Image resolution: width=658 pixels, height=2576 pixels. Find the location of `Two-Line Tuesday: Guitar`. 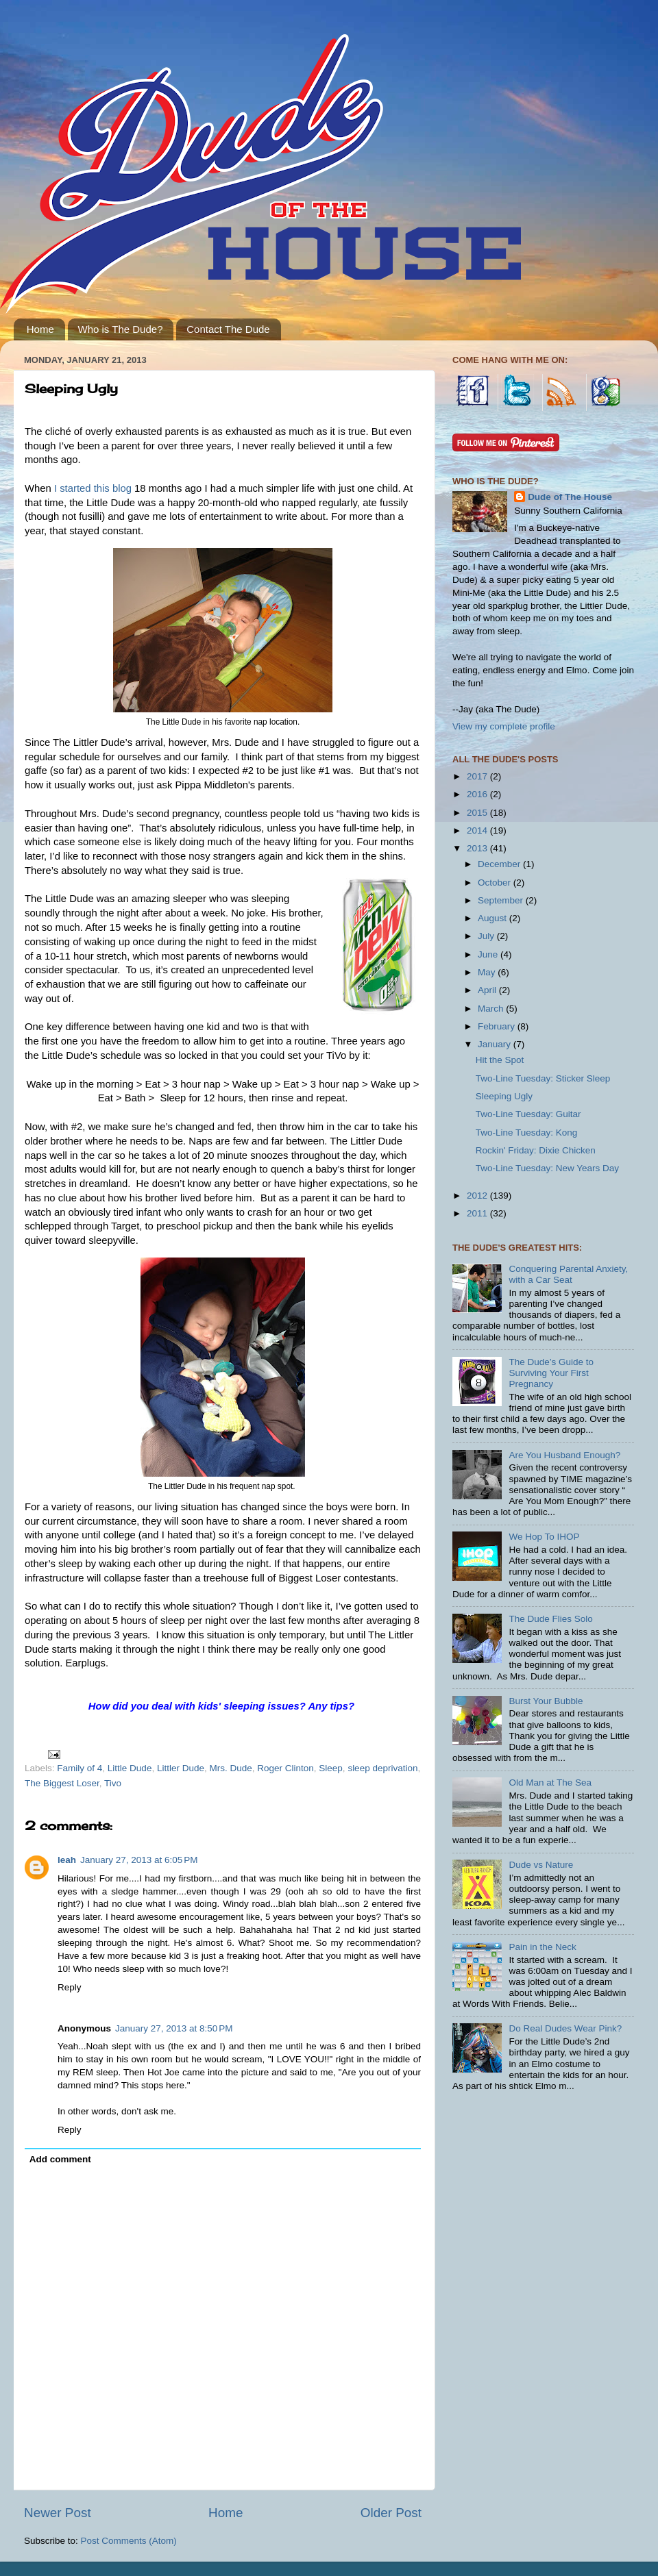

Two-Line Tuesday: Guitar is located at coordinates (528, 1114).